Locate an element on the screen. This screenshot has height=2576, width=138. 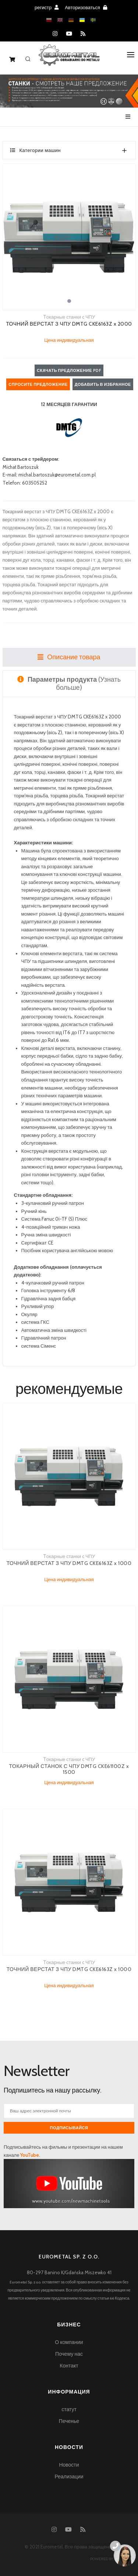
Описание товара [tab] is located at coordinates (69, 657).